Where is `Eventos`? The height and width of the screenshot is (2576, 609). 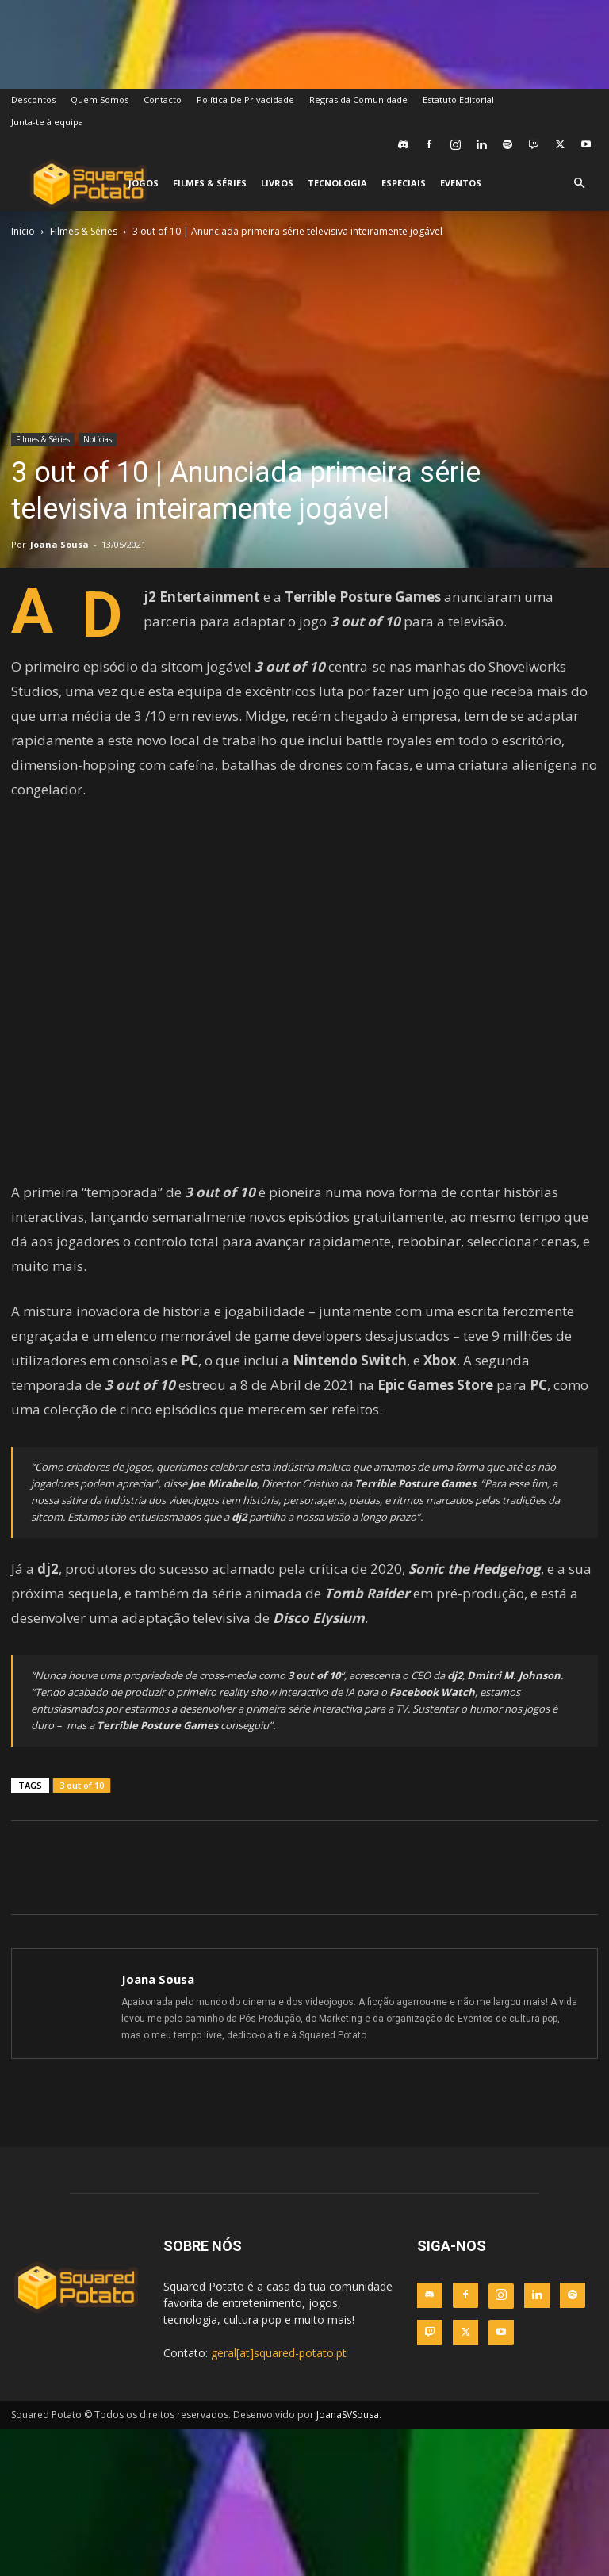
Eventos is located at coordinates (460, 183).